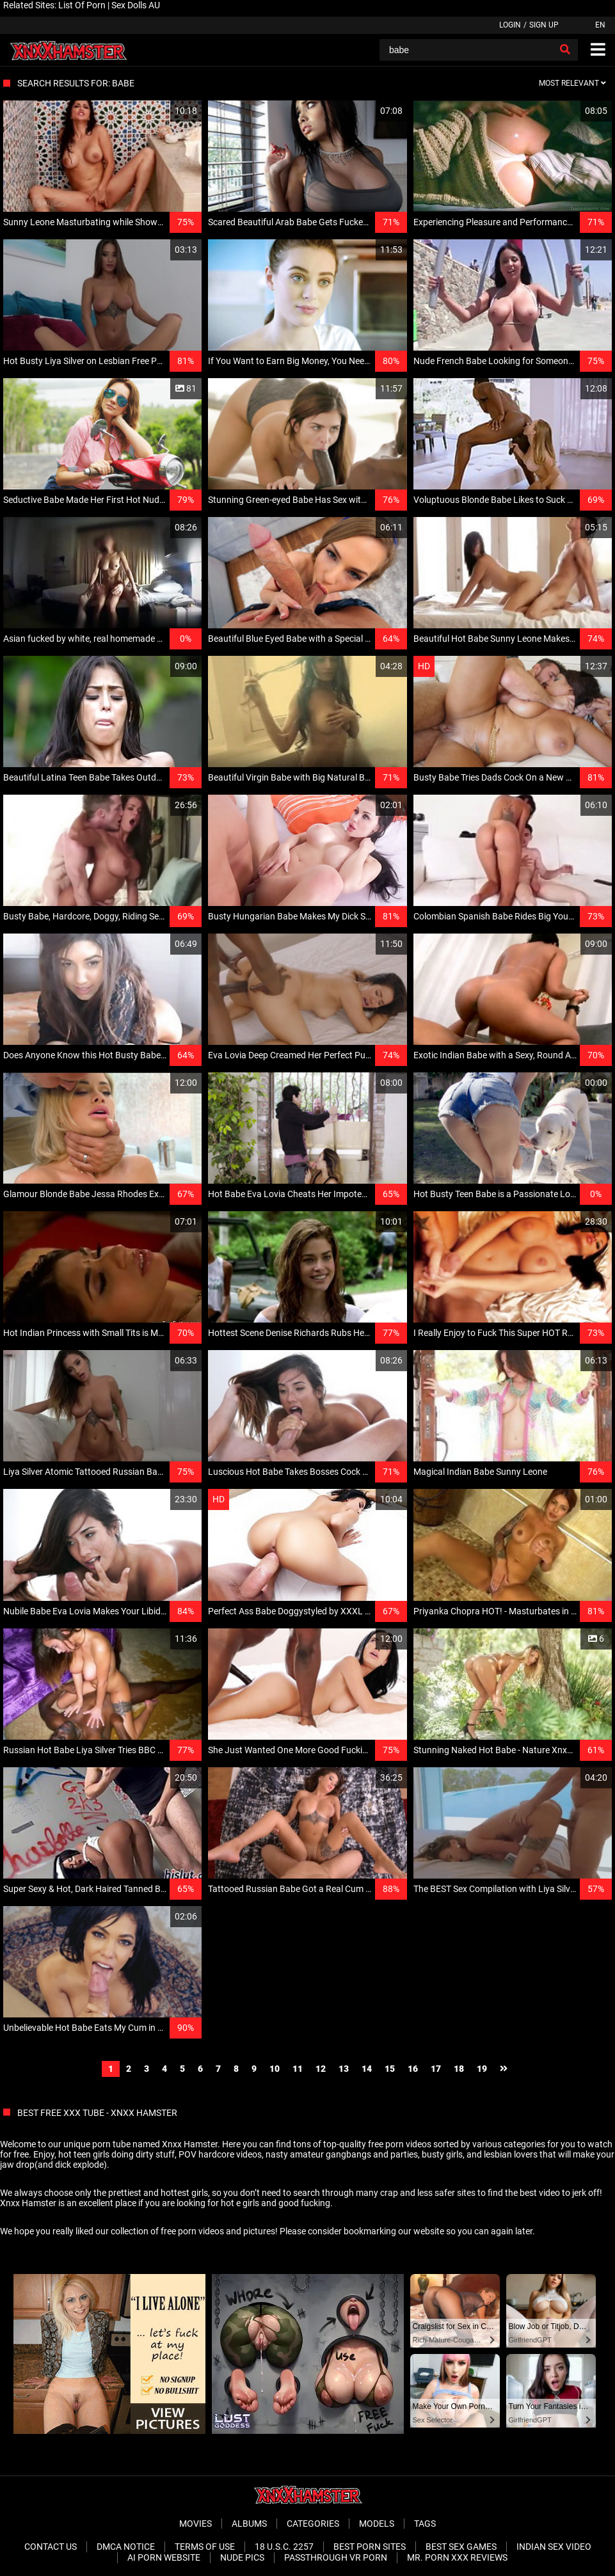  What do you see at coordinates (320, 2068) in the screenshot?
I see `12` at bounding box center [320, 2068].